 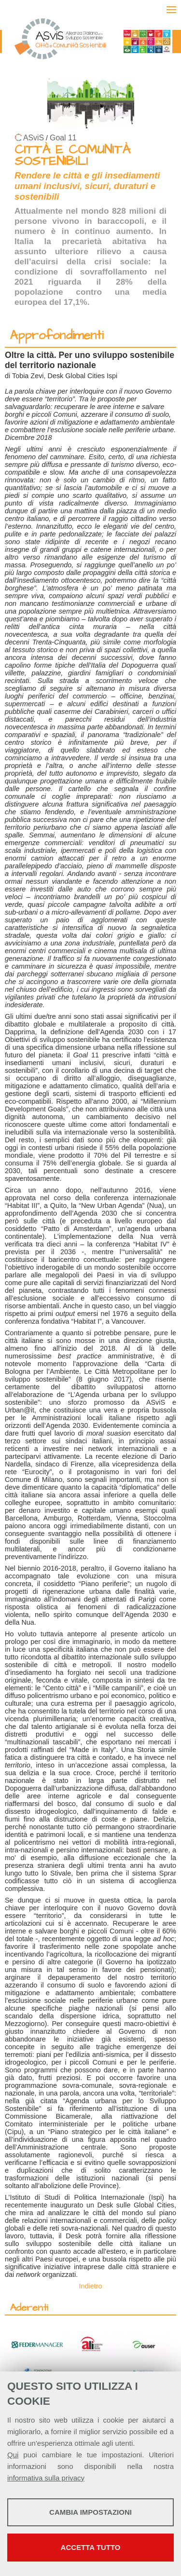 I want to click on CITTÀ E COMUNITÀ SOSTENIBILI, so click(x=72, y=155).